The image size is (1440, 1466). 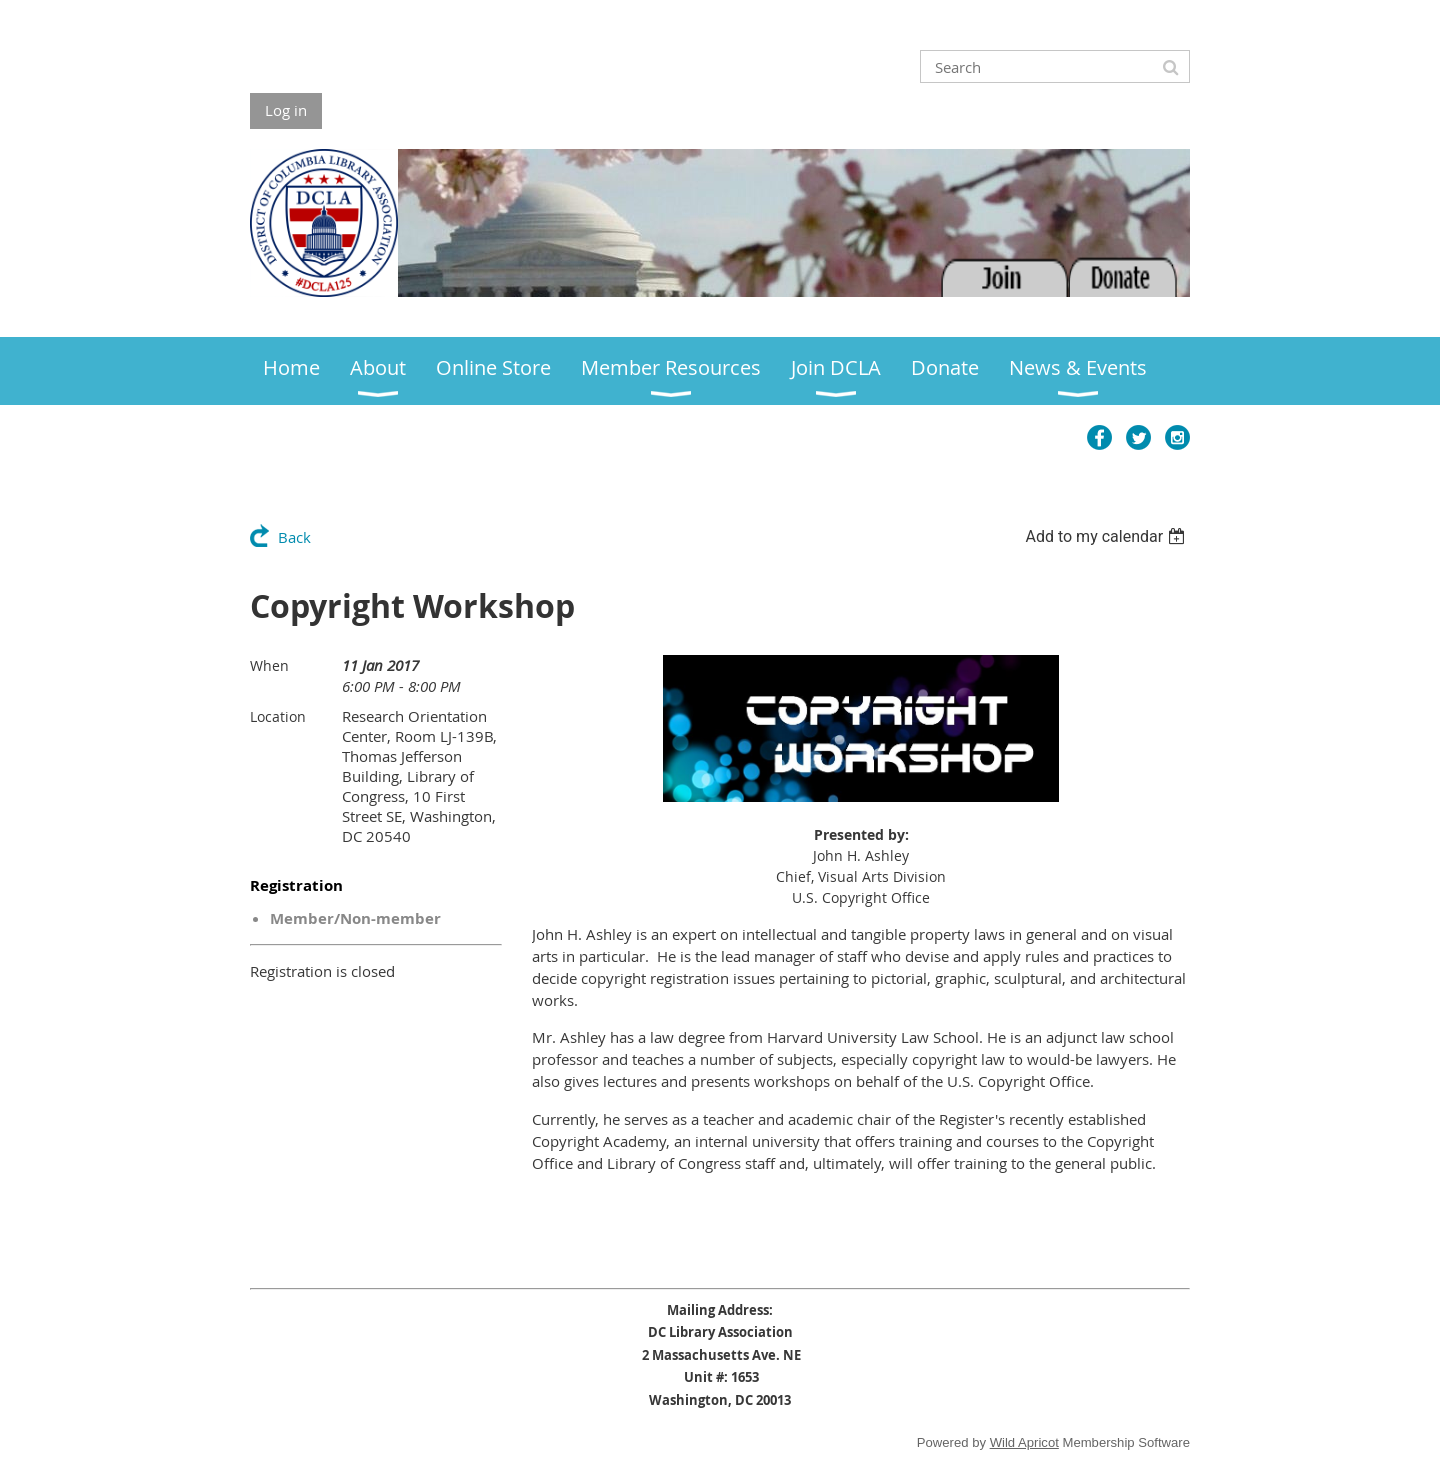 I want to click on Back, so click(x=294, y=537).